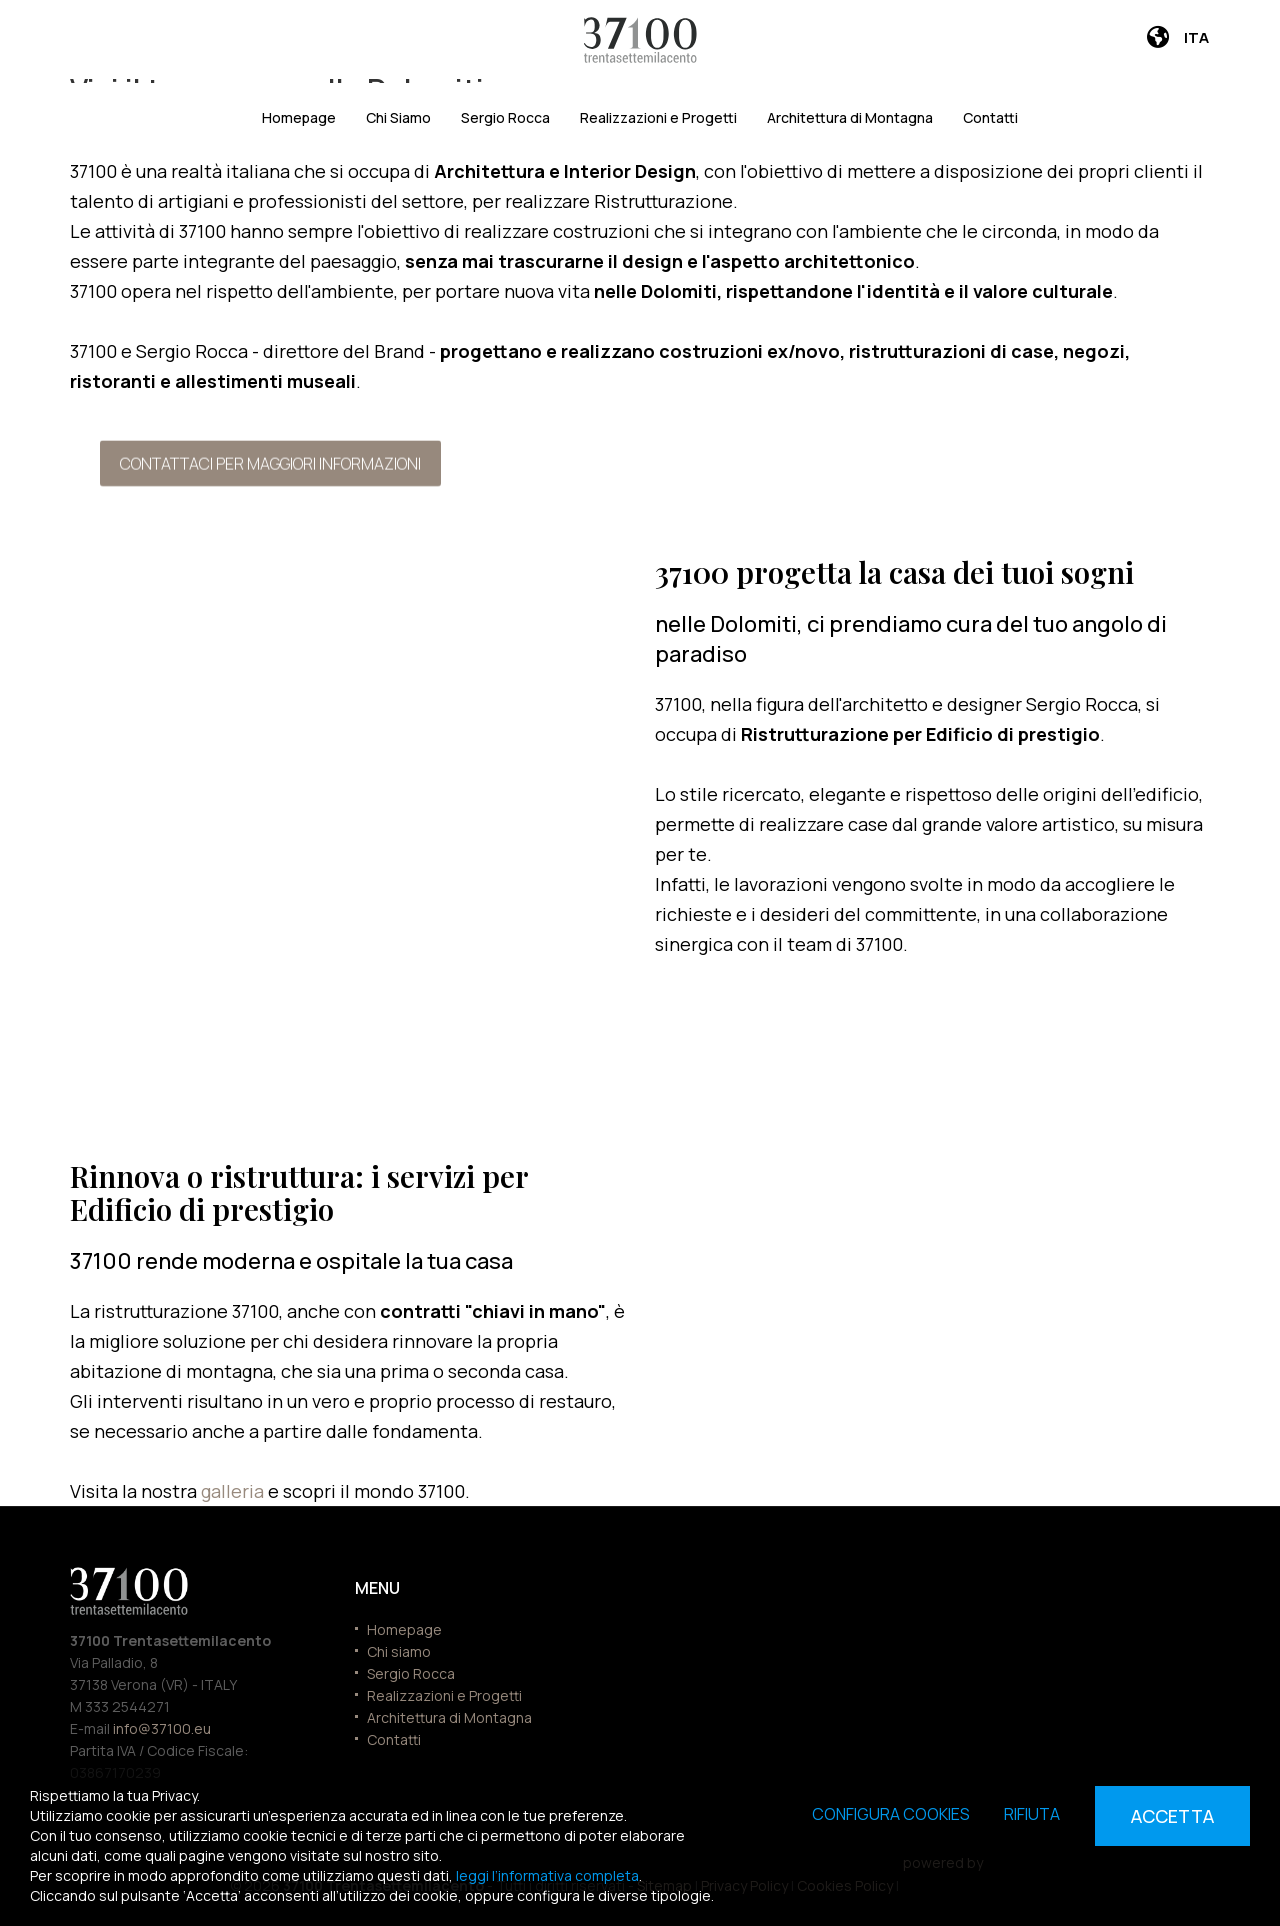  What do you see at coordinates (398, 117) in the screenshot?
I see `Chi Siamo` at bounding box center [398, 117].